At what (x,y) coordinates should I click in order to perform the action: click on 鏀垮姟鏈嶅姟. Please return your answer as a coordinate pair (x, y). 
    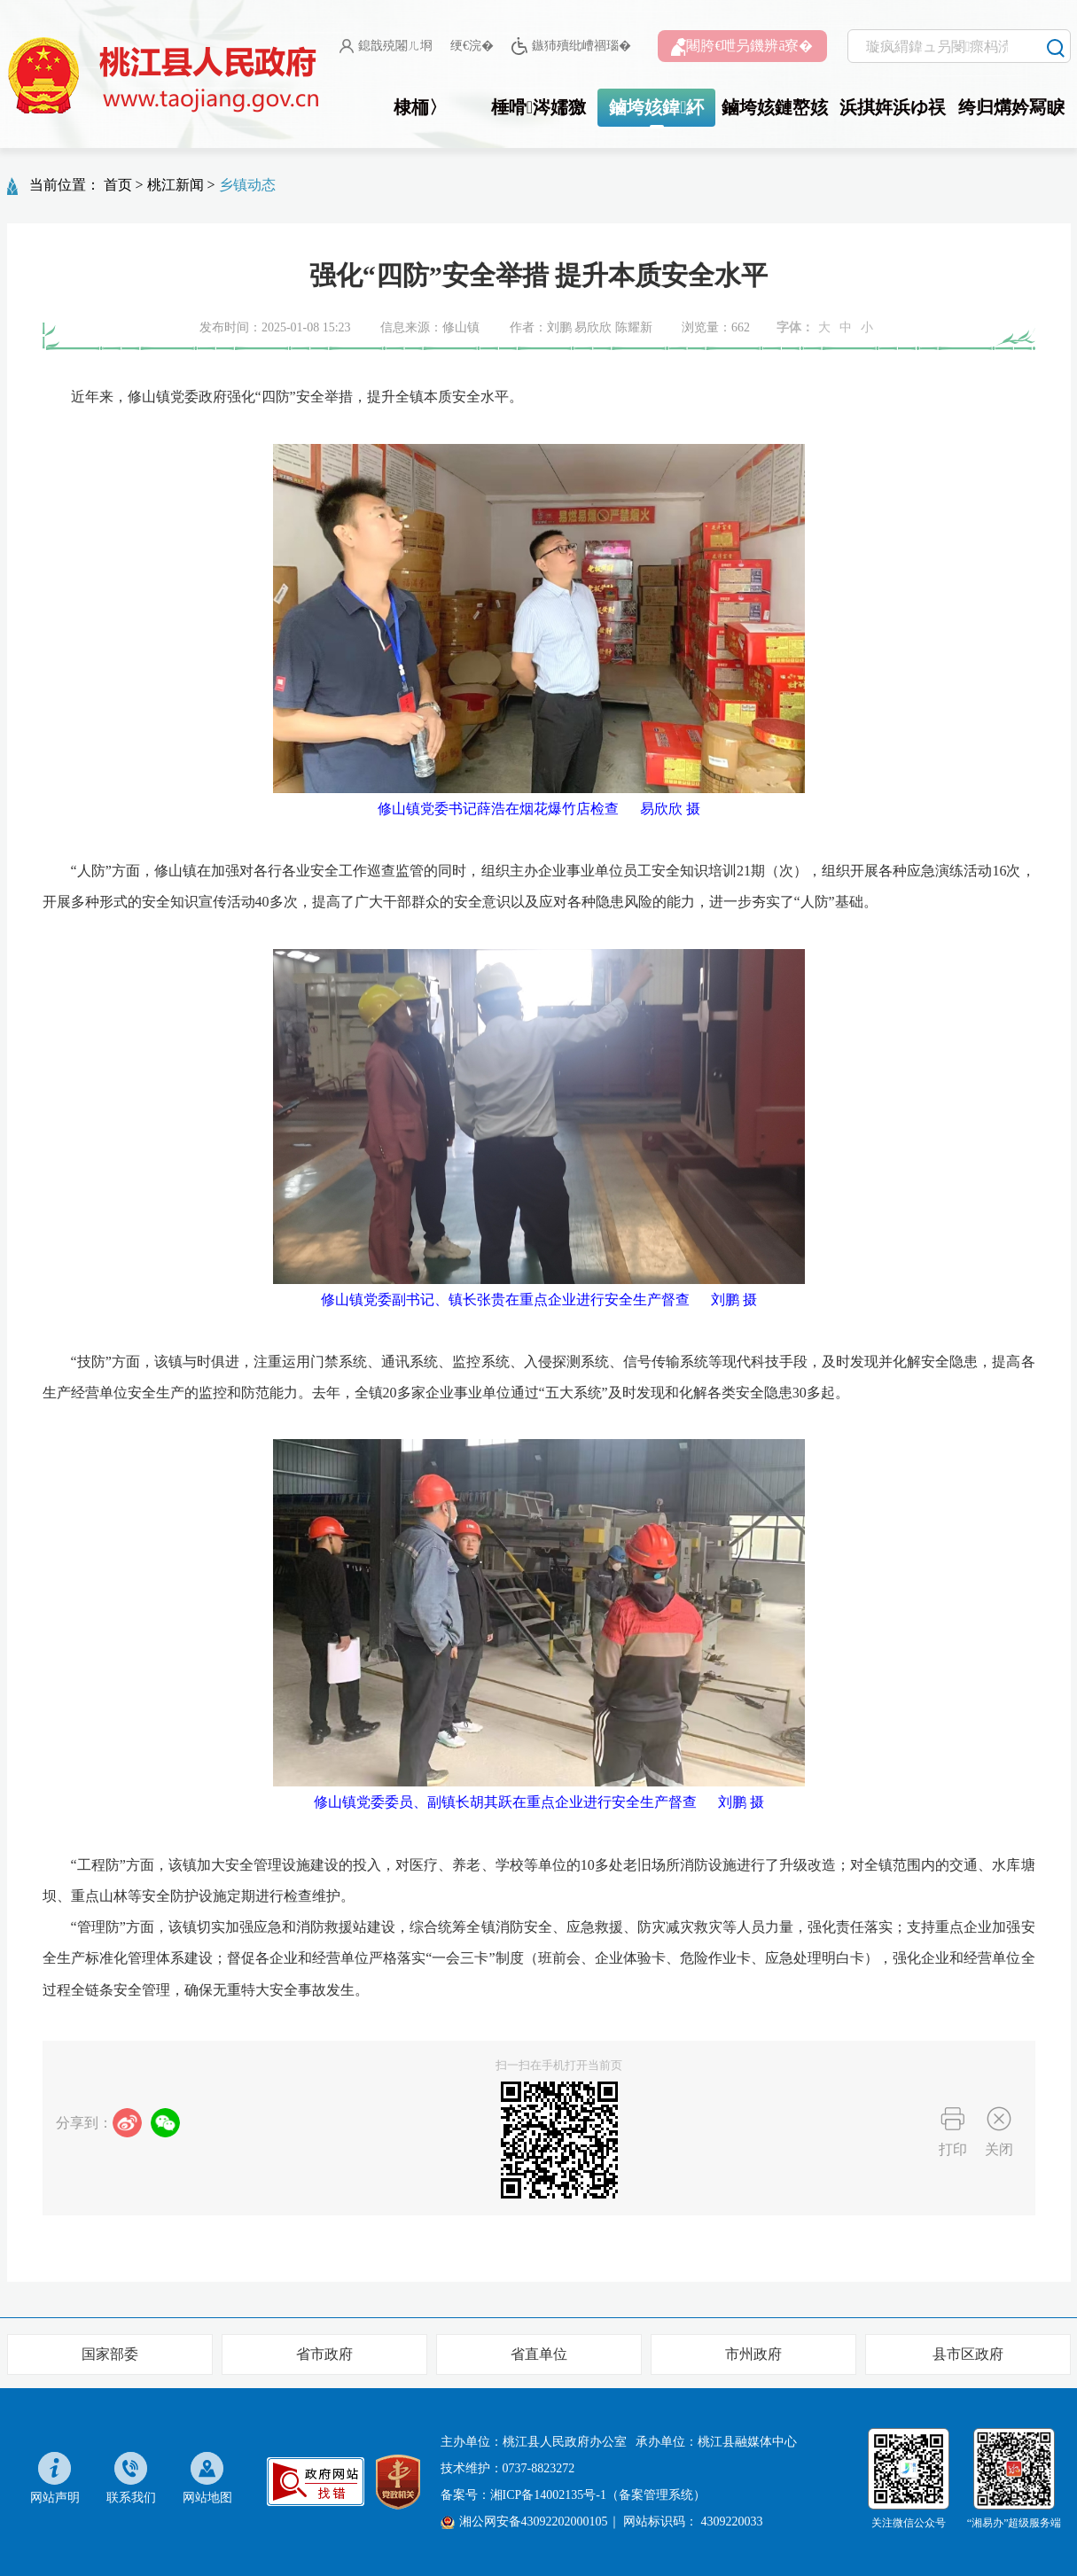
    Looking at the image, I should click on (775, 107).